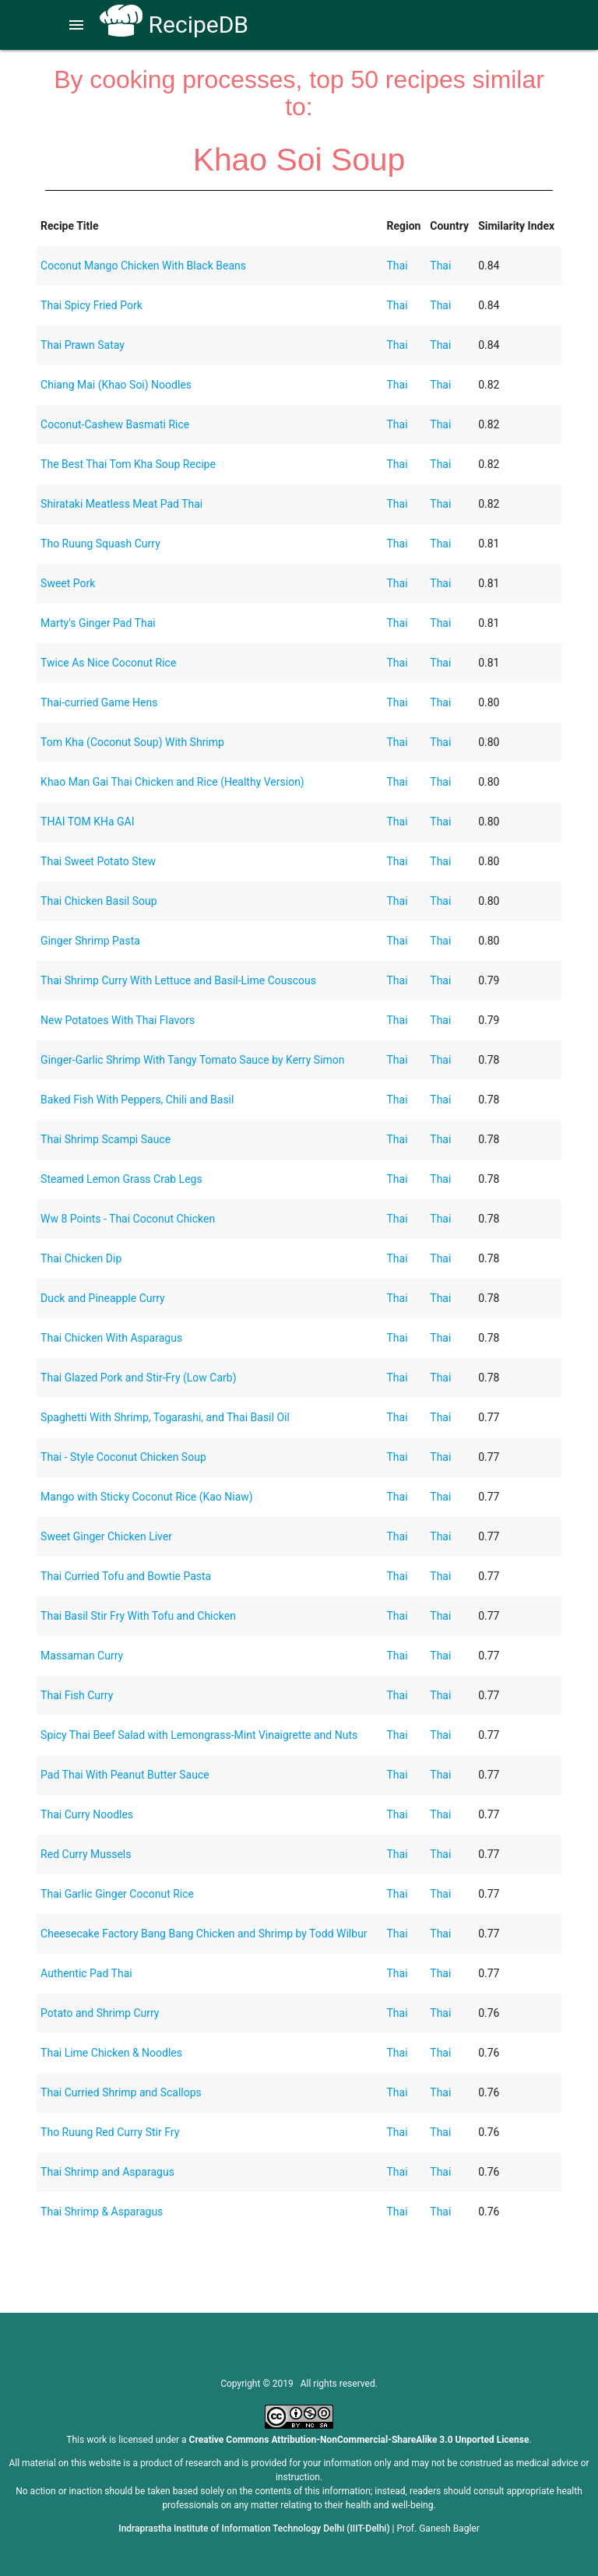 The image size is (598, 2576). I want to click on Thai Shrimp & Asparagus, so click(101, 2211).